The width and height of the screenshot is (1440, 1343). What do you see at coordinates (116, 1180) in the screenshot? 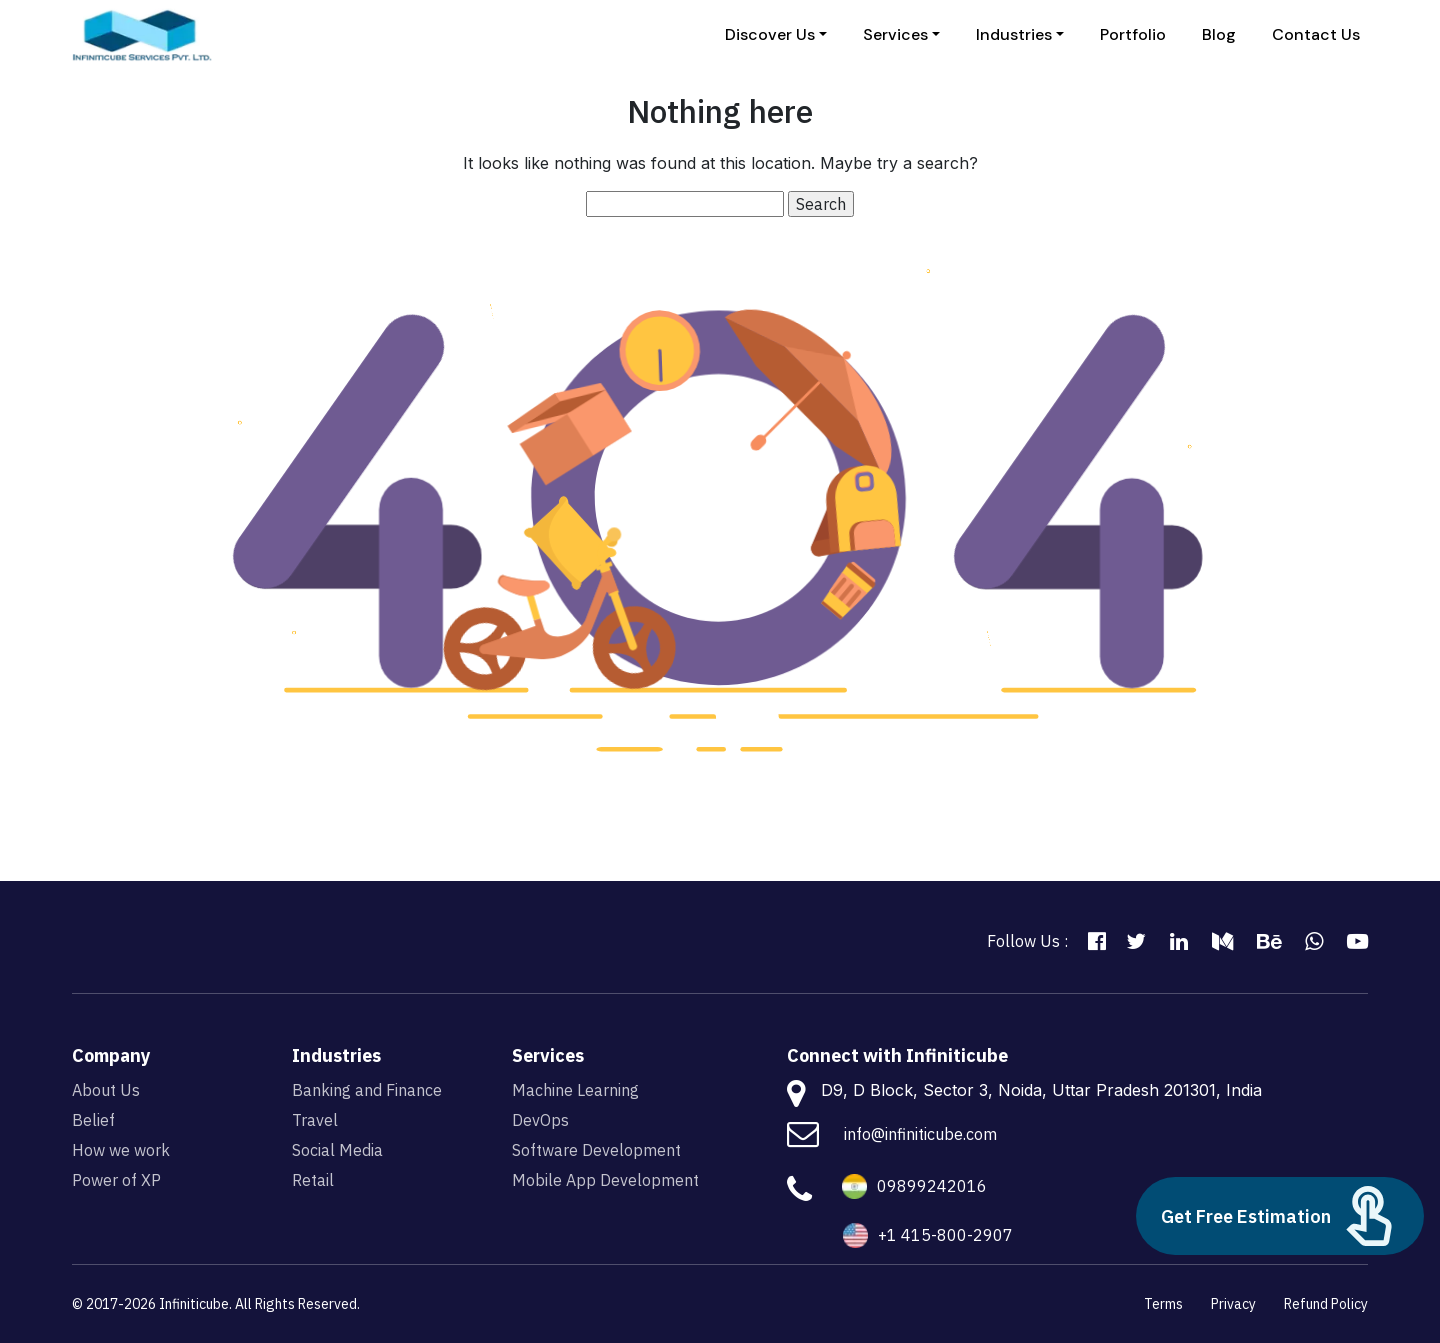
I see `Power of XP` at bounding box center [116, 1180].